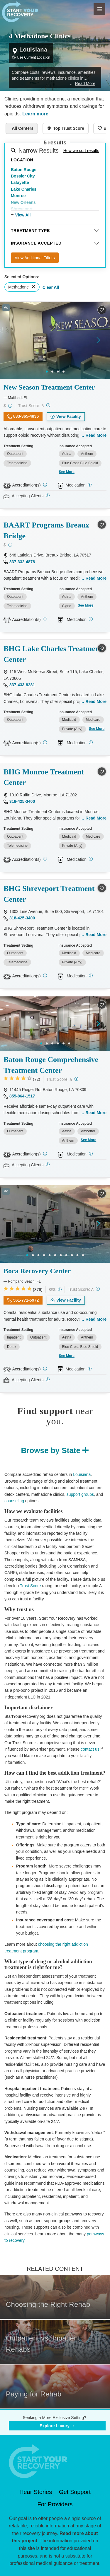 This screenshot has height=2576, width=110. I want to click on Get Support, so click(75, 2492).